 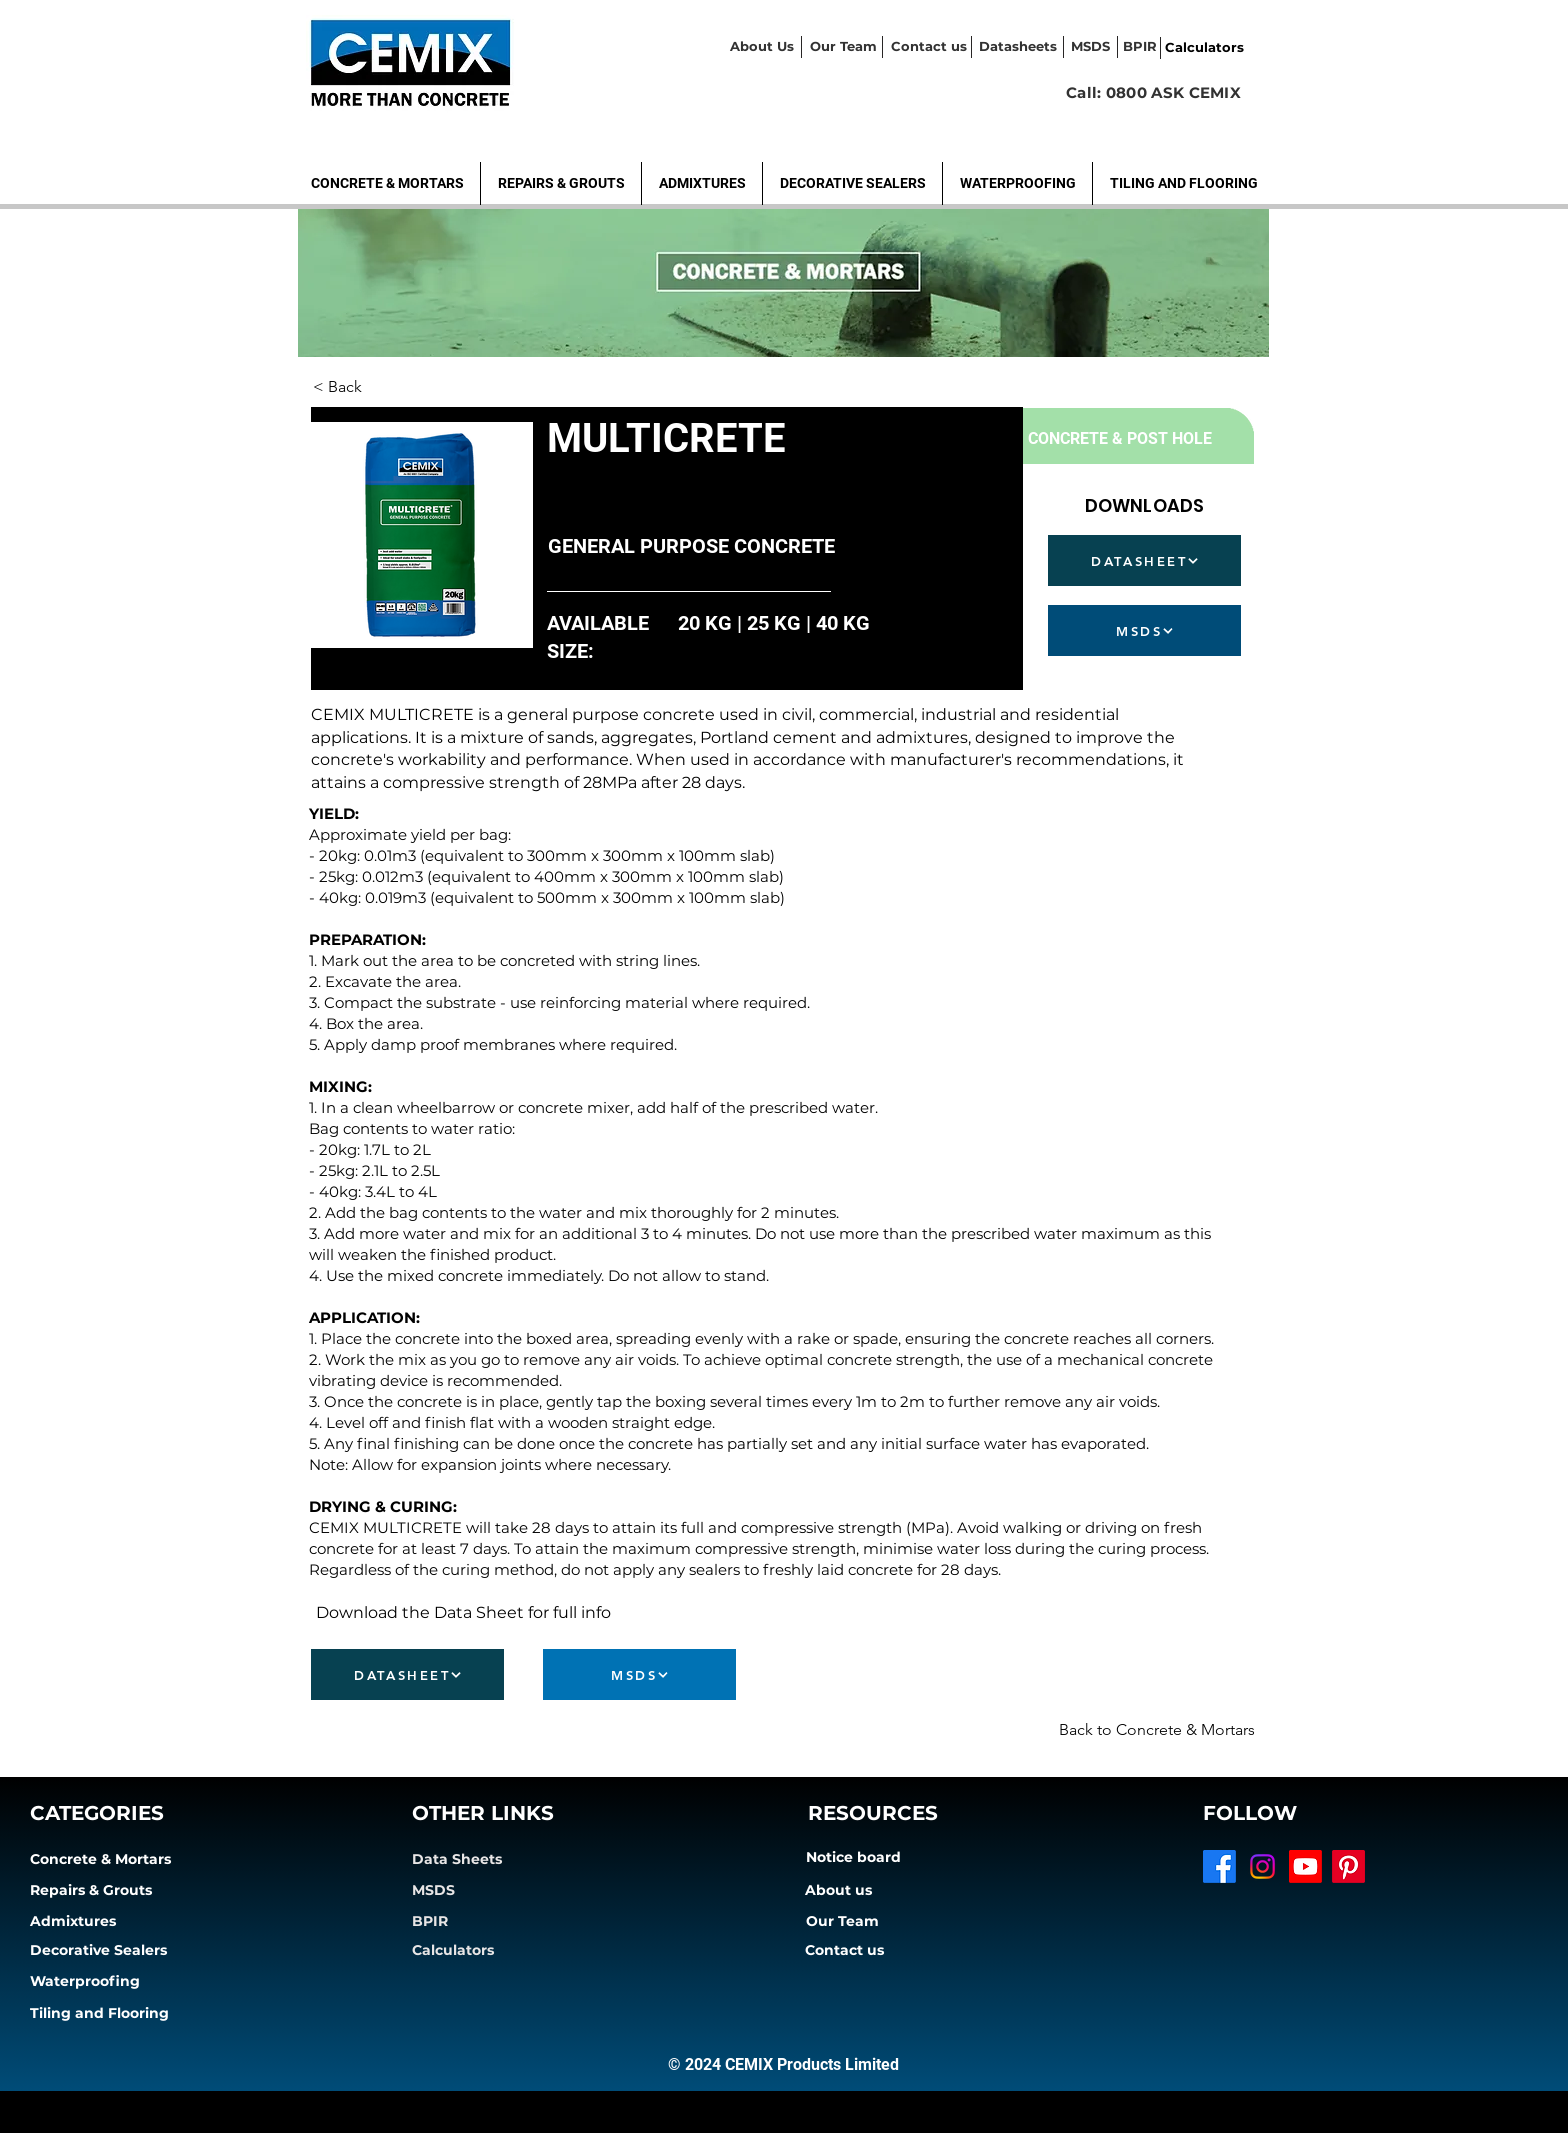 I want to click on [Youtube], so click(x=1305, y=1866).